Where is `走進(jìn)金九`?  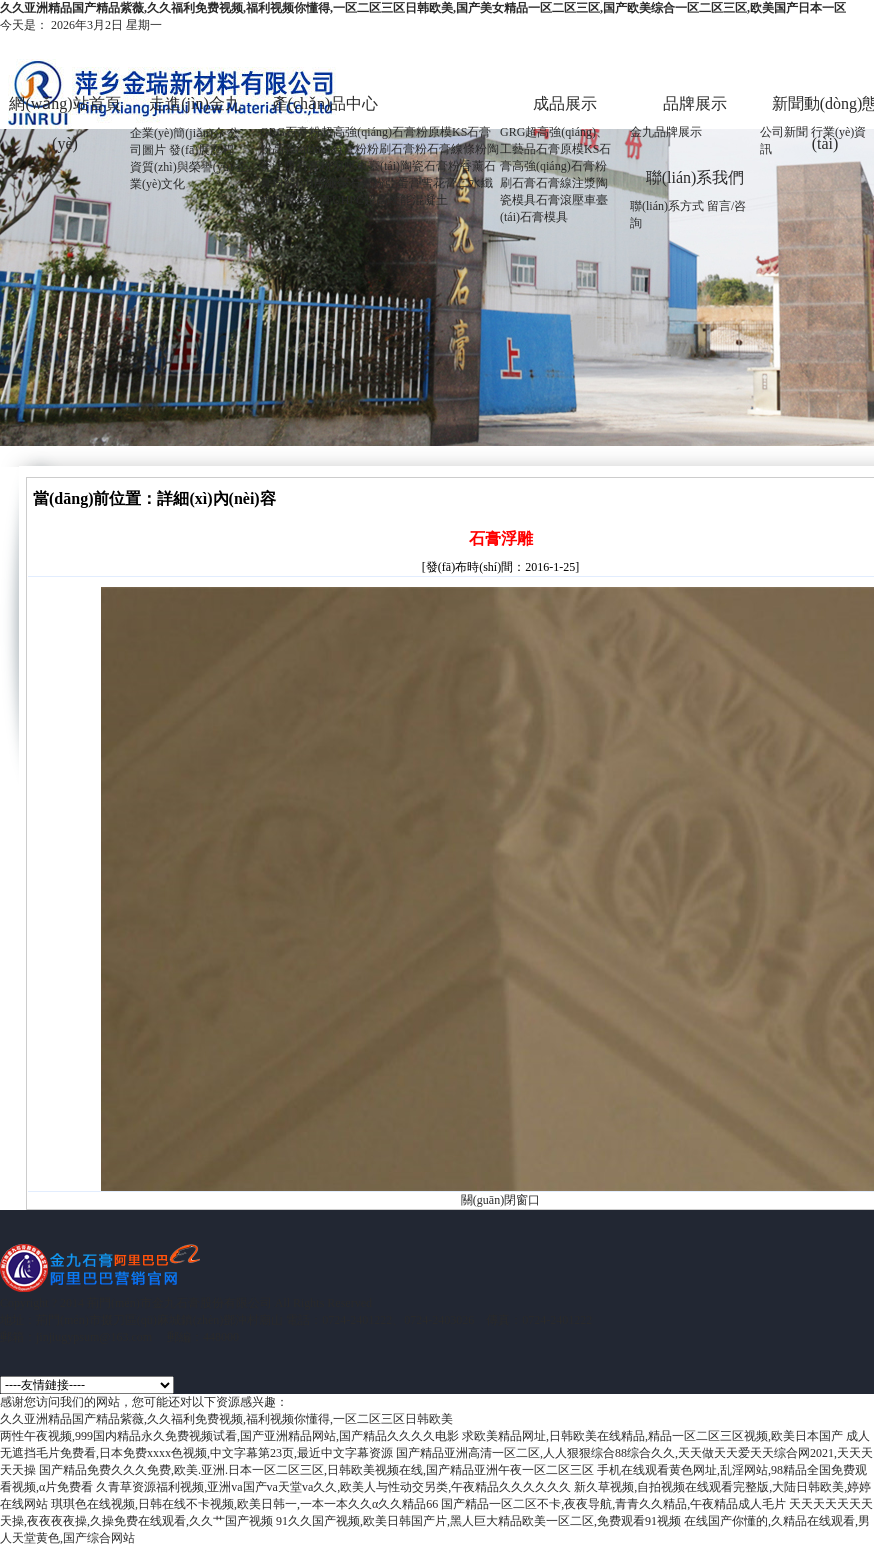 走進(jìn)金九 is located at coordinates (195, 103).